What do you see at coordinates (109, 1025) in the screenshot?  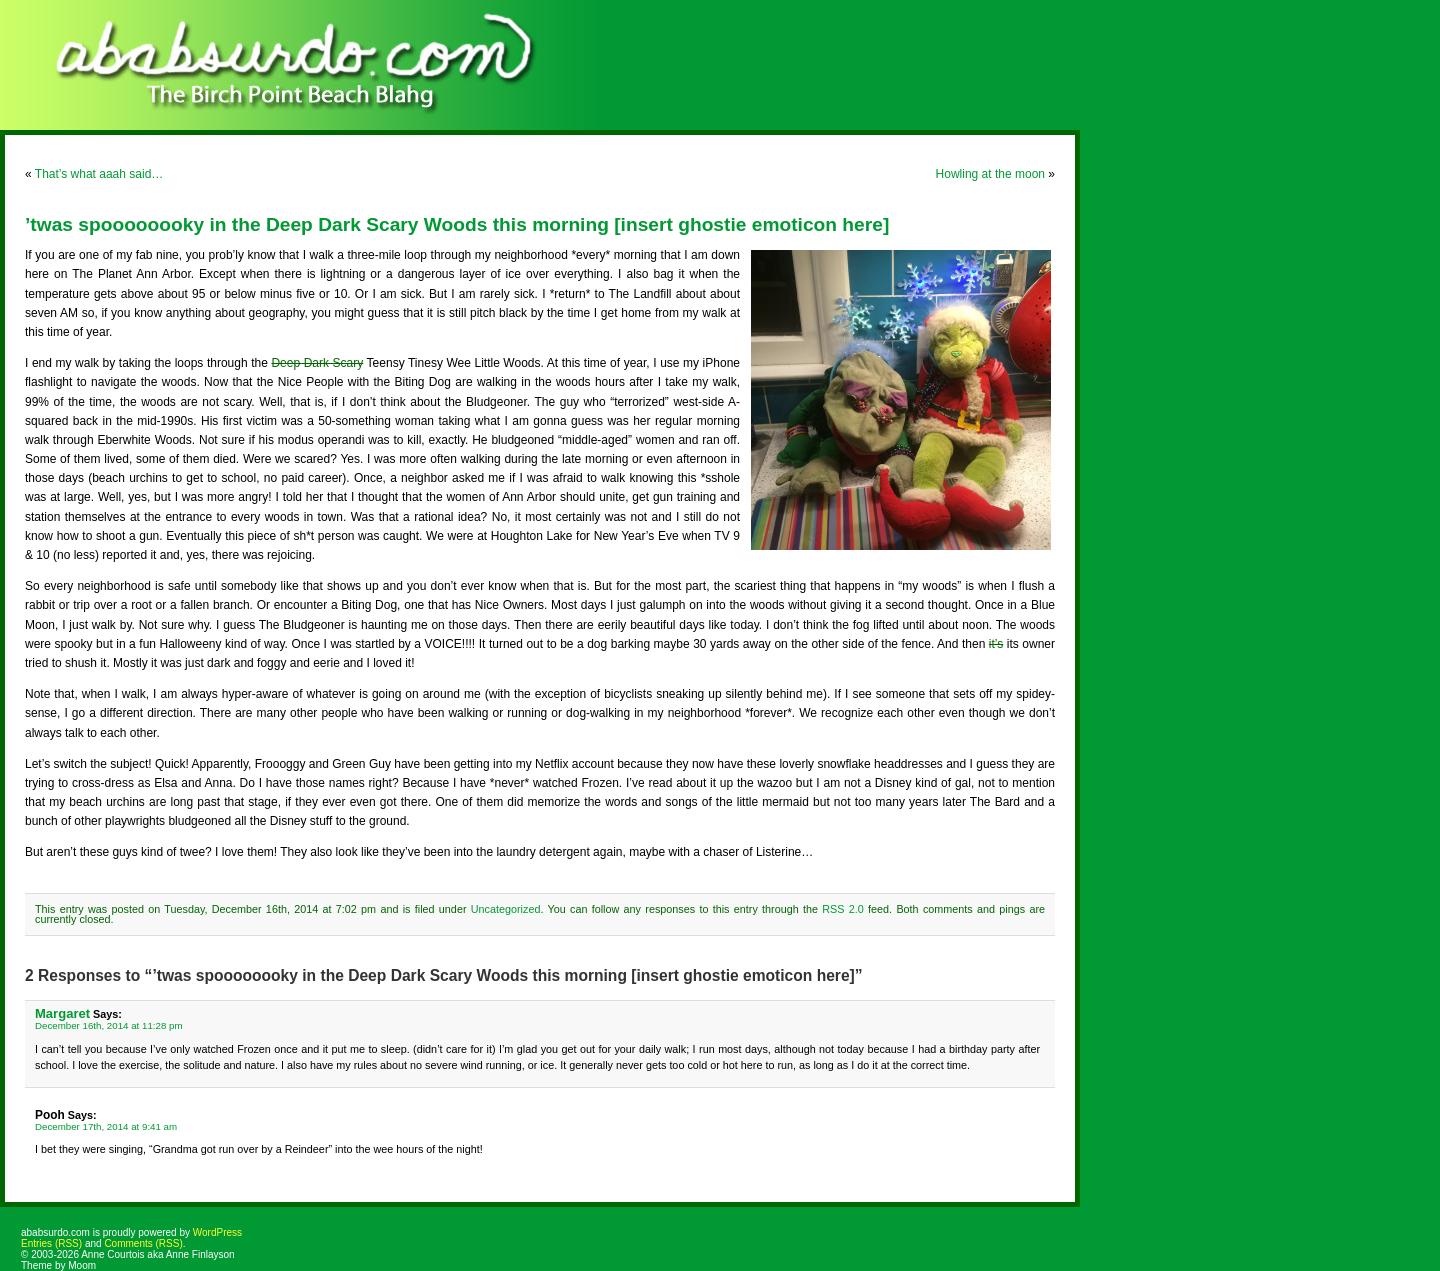 I see `December 16th, 2014 at 11:28 pm` at bounding box center [109, 1025].